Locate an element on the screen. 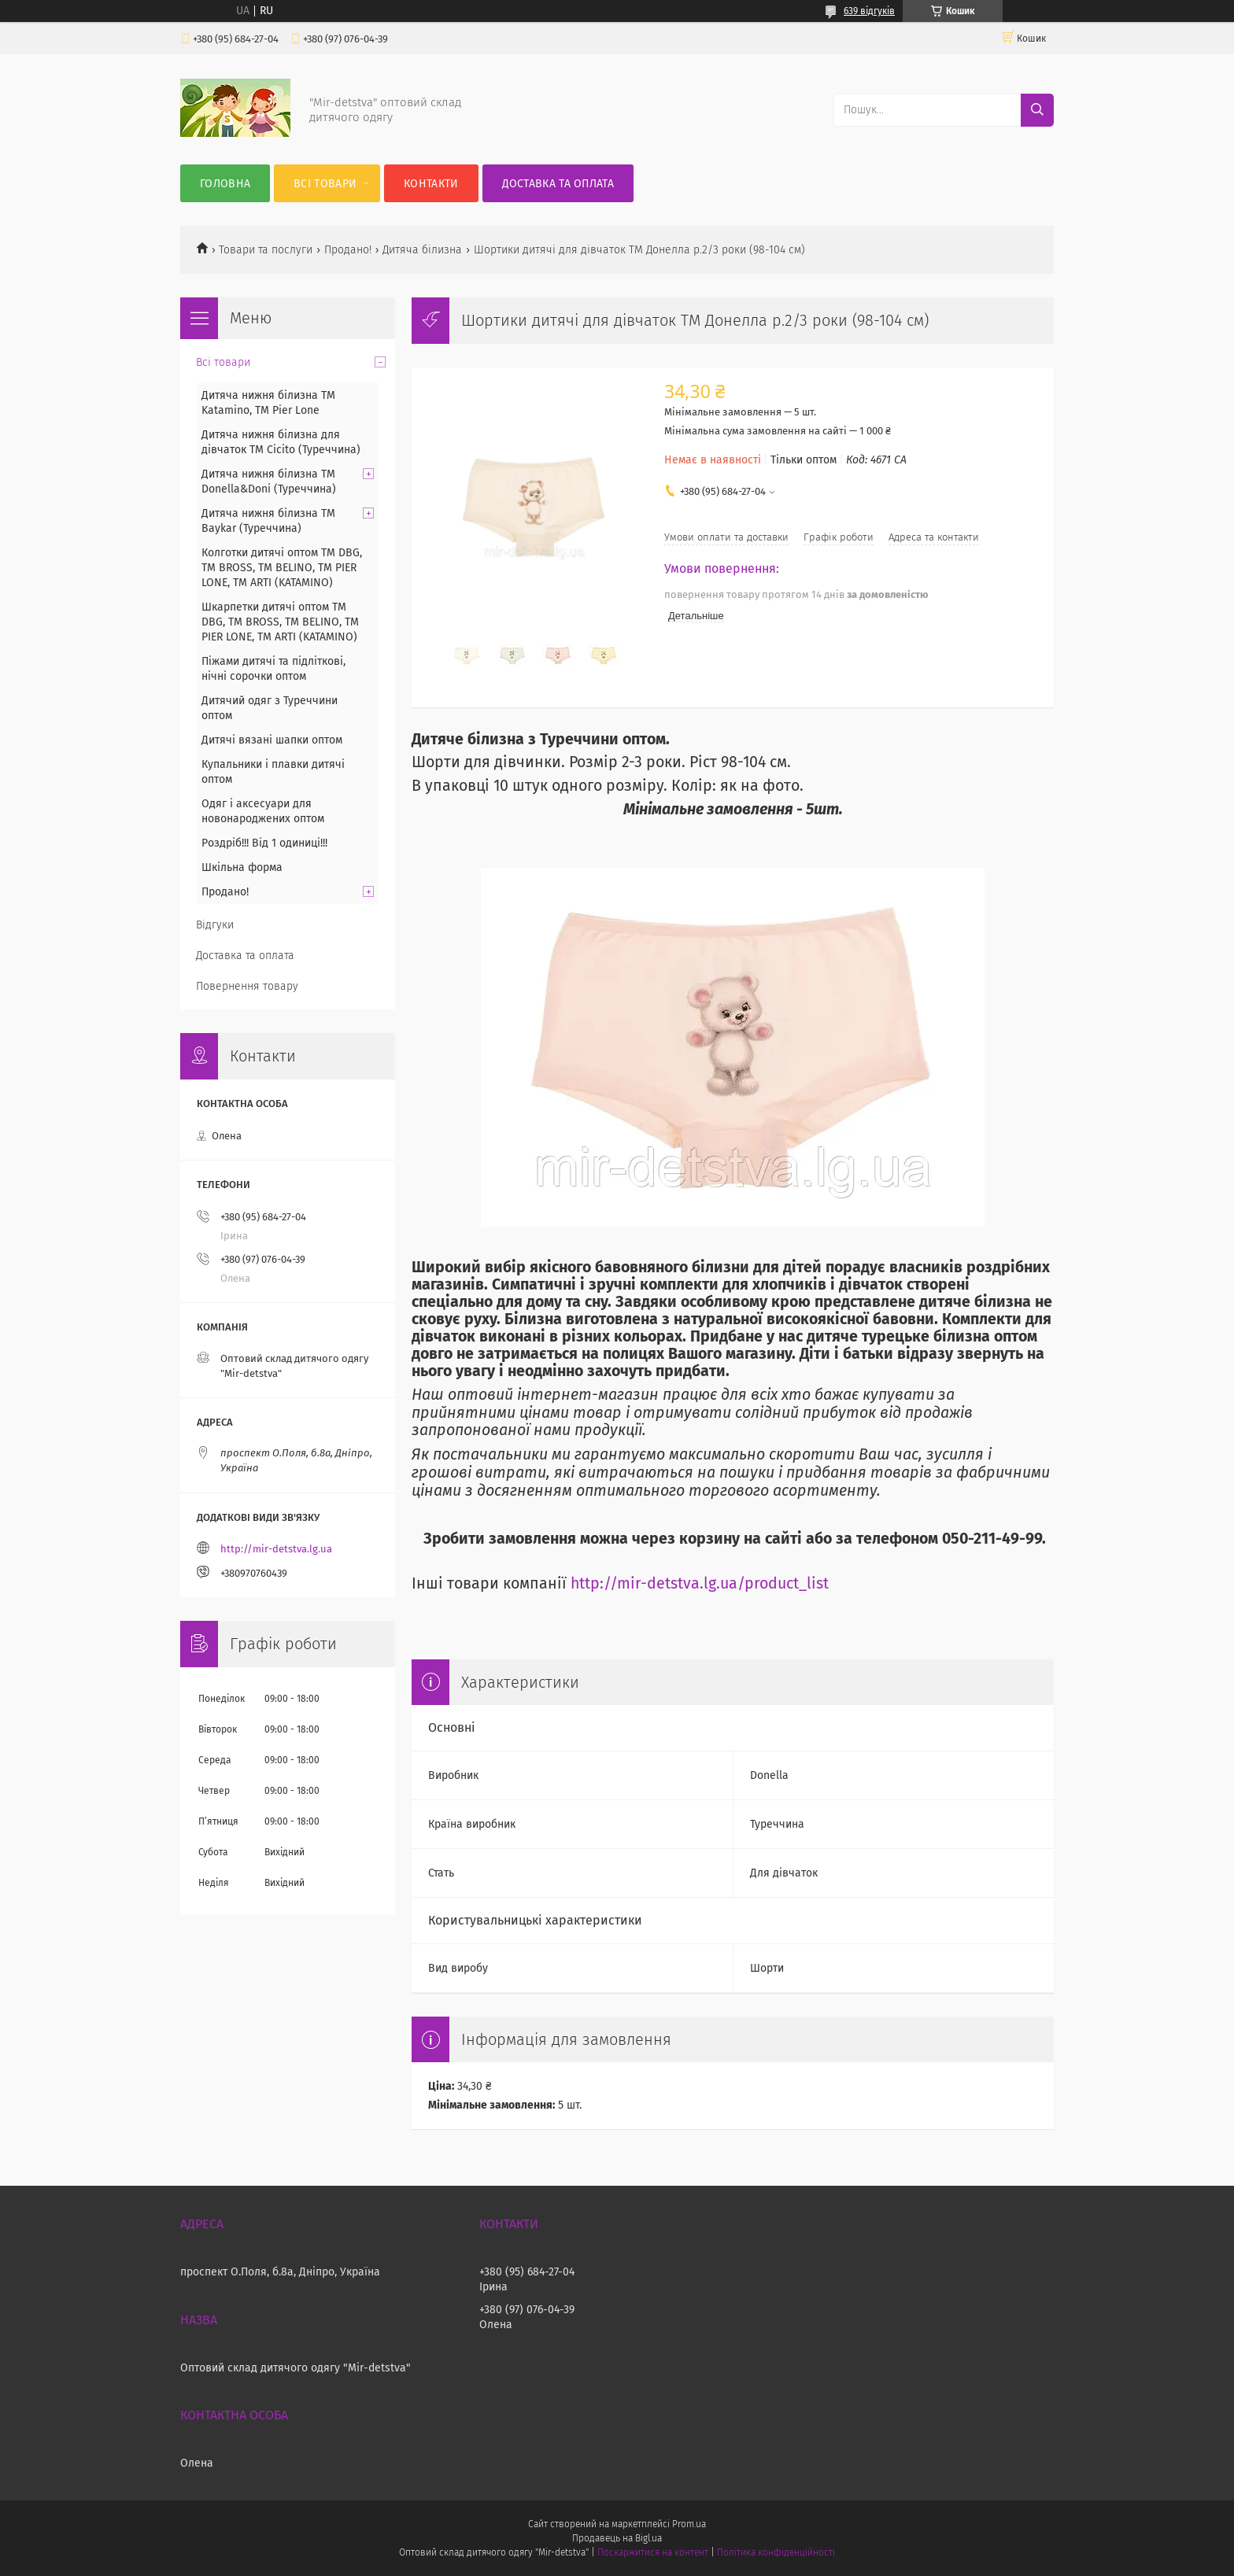 This screenshot has width=1234, height=2576. Всі товари is located at coordinates (325, 183).